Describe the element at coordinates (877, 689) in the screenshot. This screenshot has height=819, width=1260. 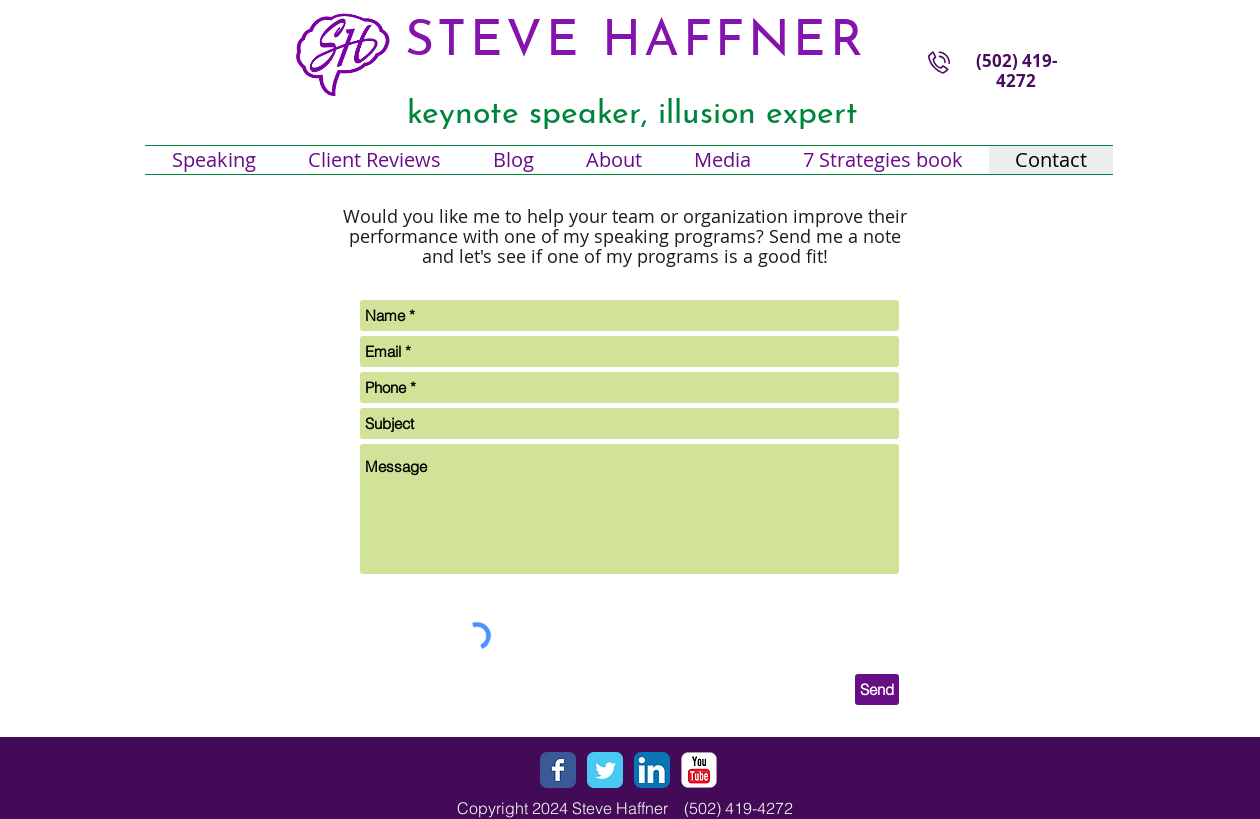
I see `[Send]` at that location.